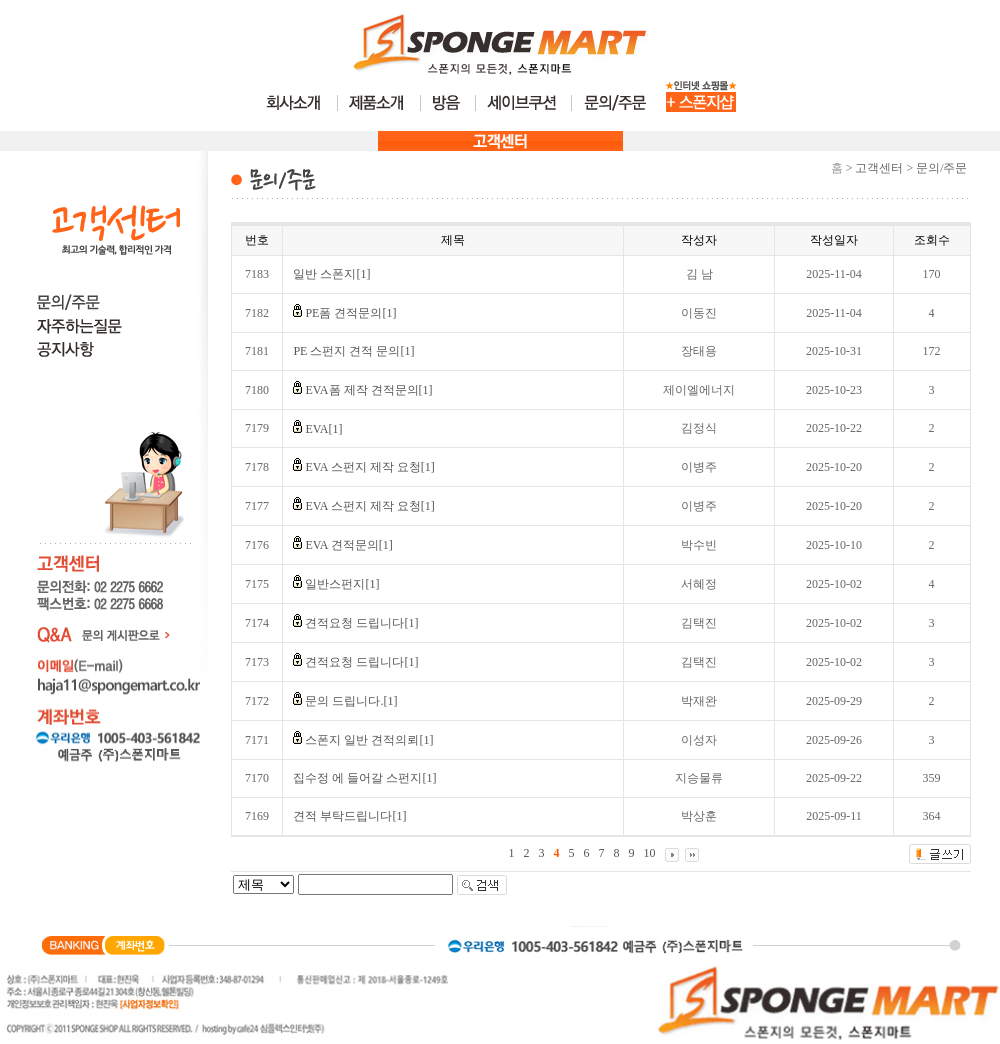  I want to click on 10, so click(650, 853).